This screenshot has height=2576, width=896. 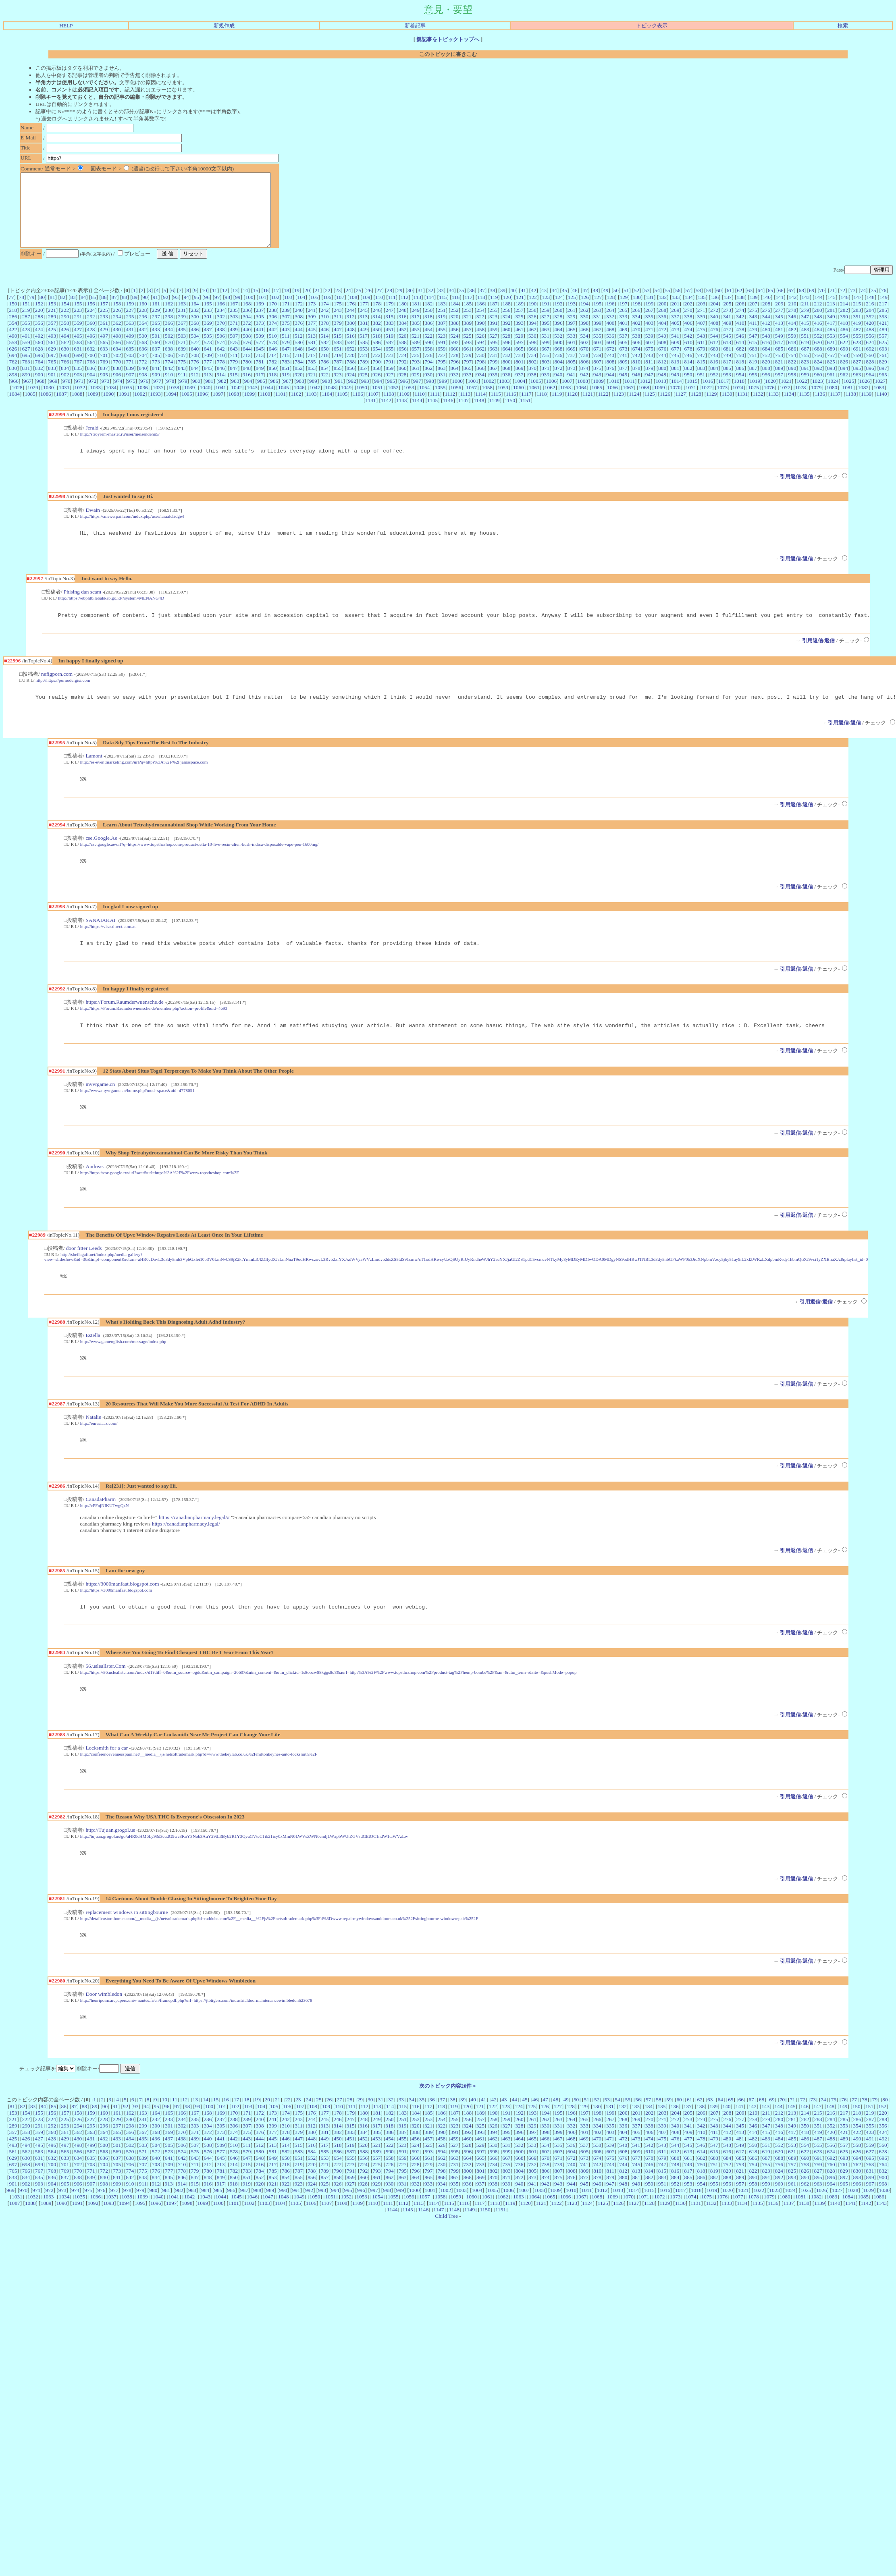 What do you see at coordinates (82, 609) in the screenshot?
I see `Phising dan scam` at bounding box center [82, 609].